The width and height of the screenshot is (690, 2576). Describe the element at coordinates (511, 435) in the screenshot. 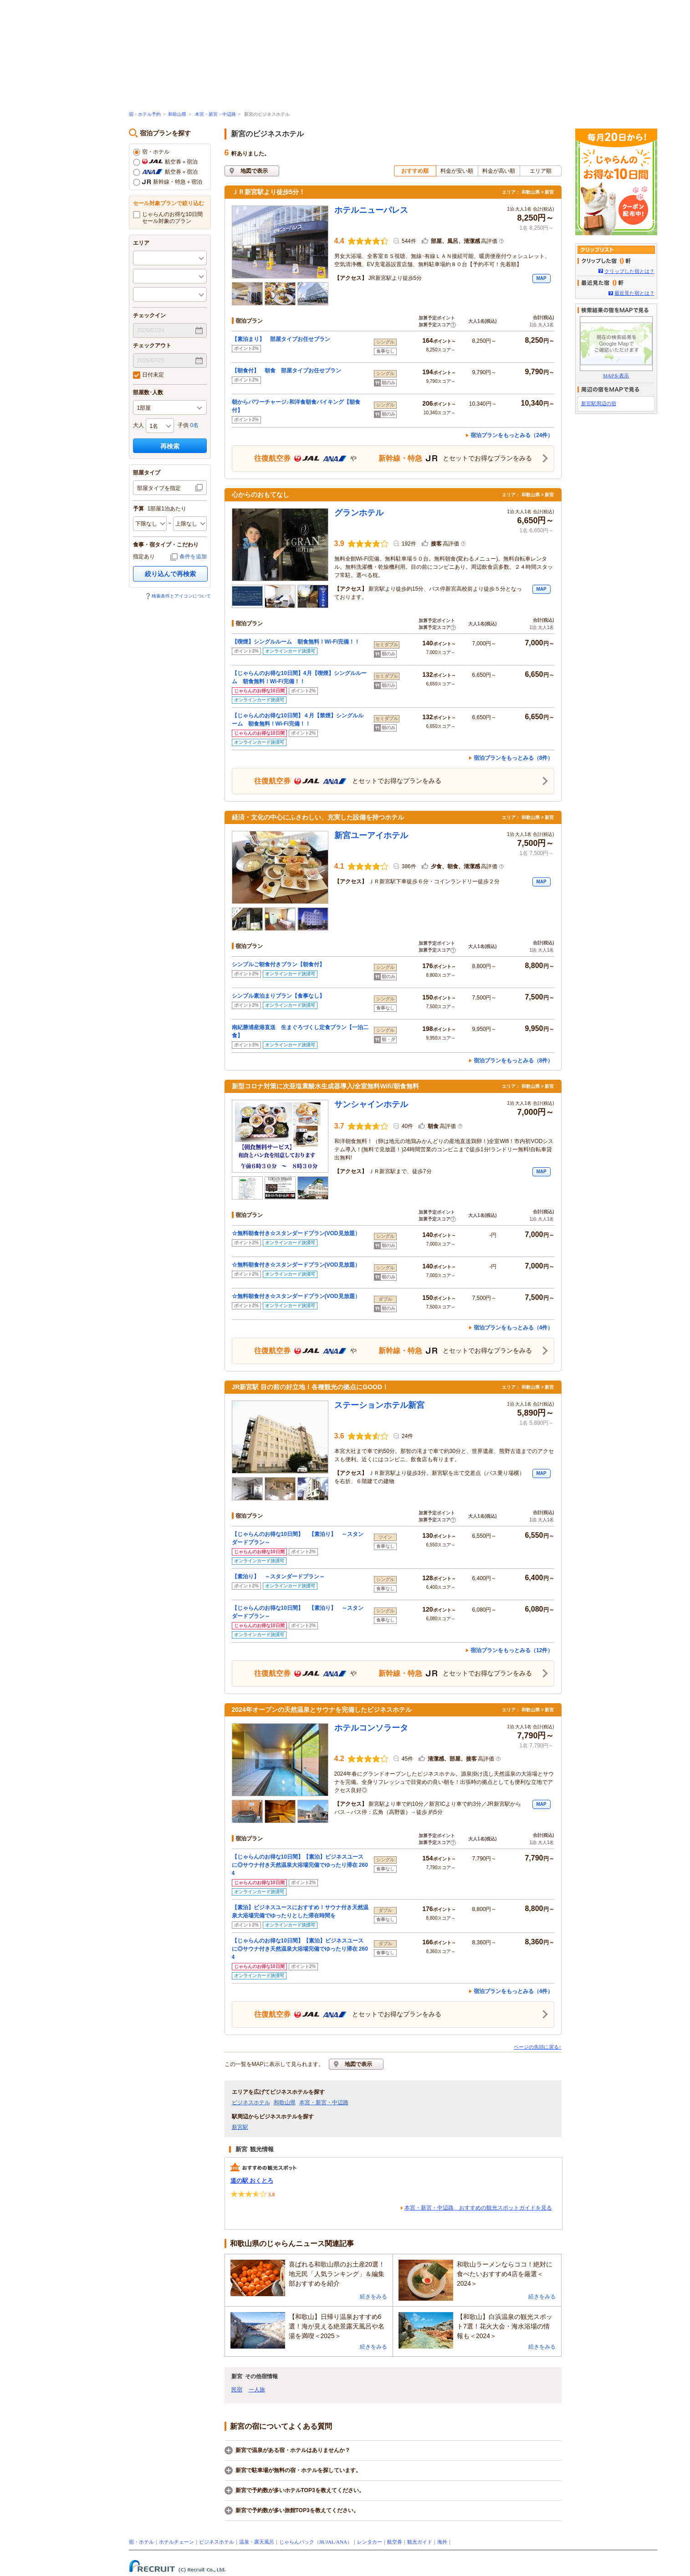

I see `宿泊プランをもっとみる（24件）` at that location.